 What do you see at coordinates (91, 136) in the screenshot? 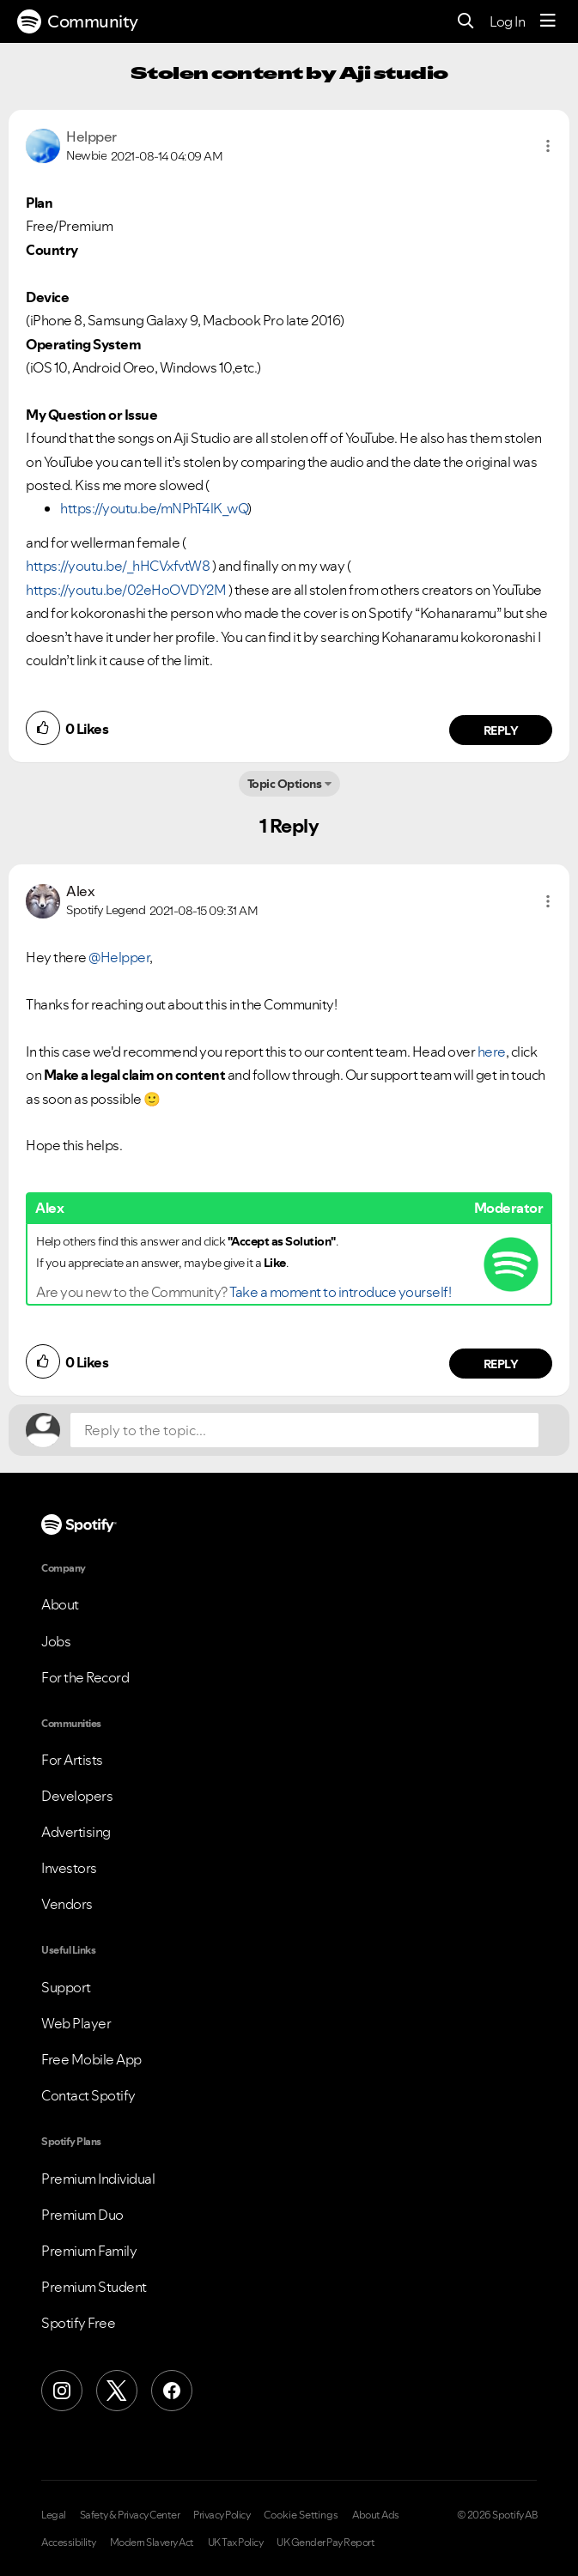
I see `[View Profile of Helpper]` at bounding box center [91, 136].